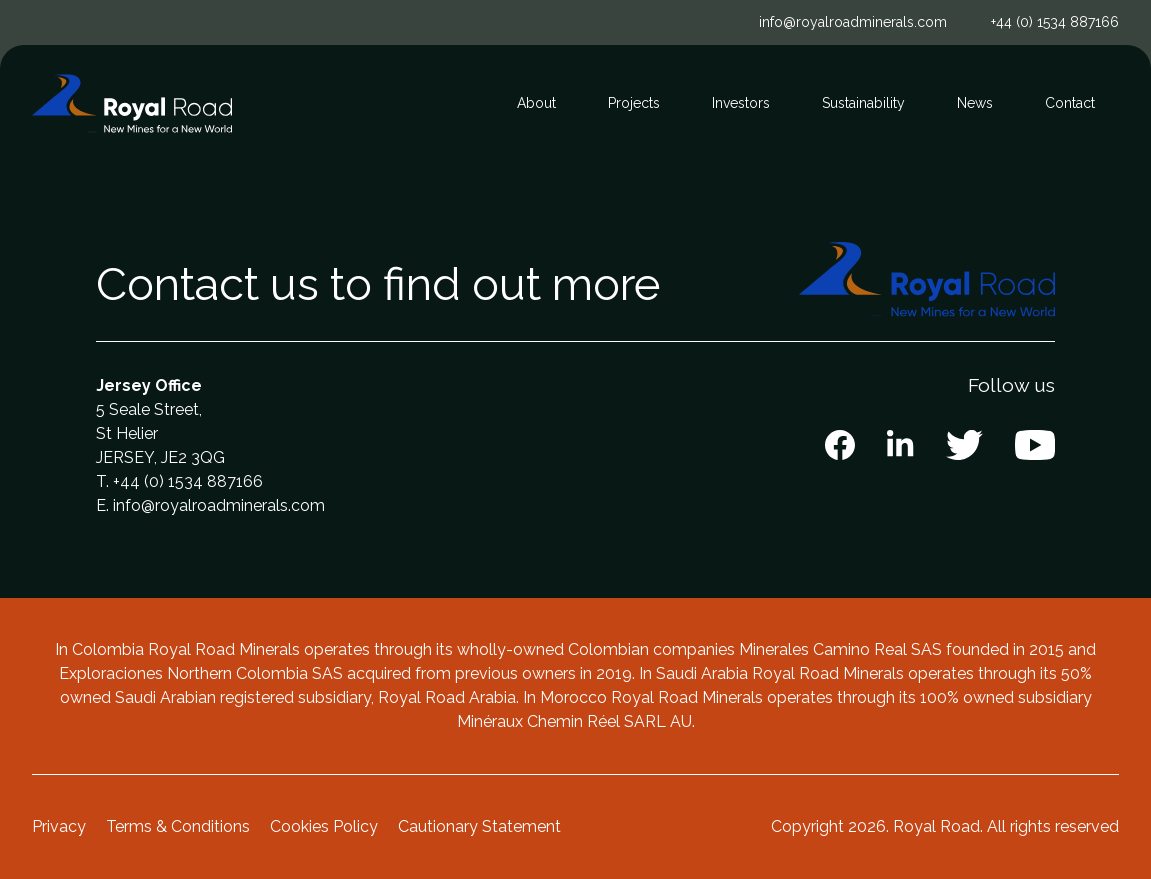 This screenshot has width=1151, height=879. Describe the element at coordinates (853, 22) in the screenshot. I see `info@royalroadminerals.com` at that location.